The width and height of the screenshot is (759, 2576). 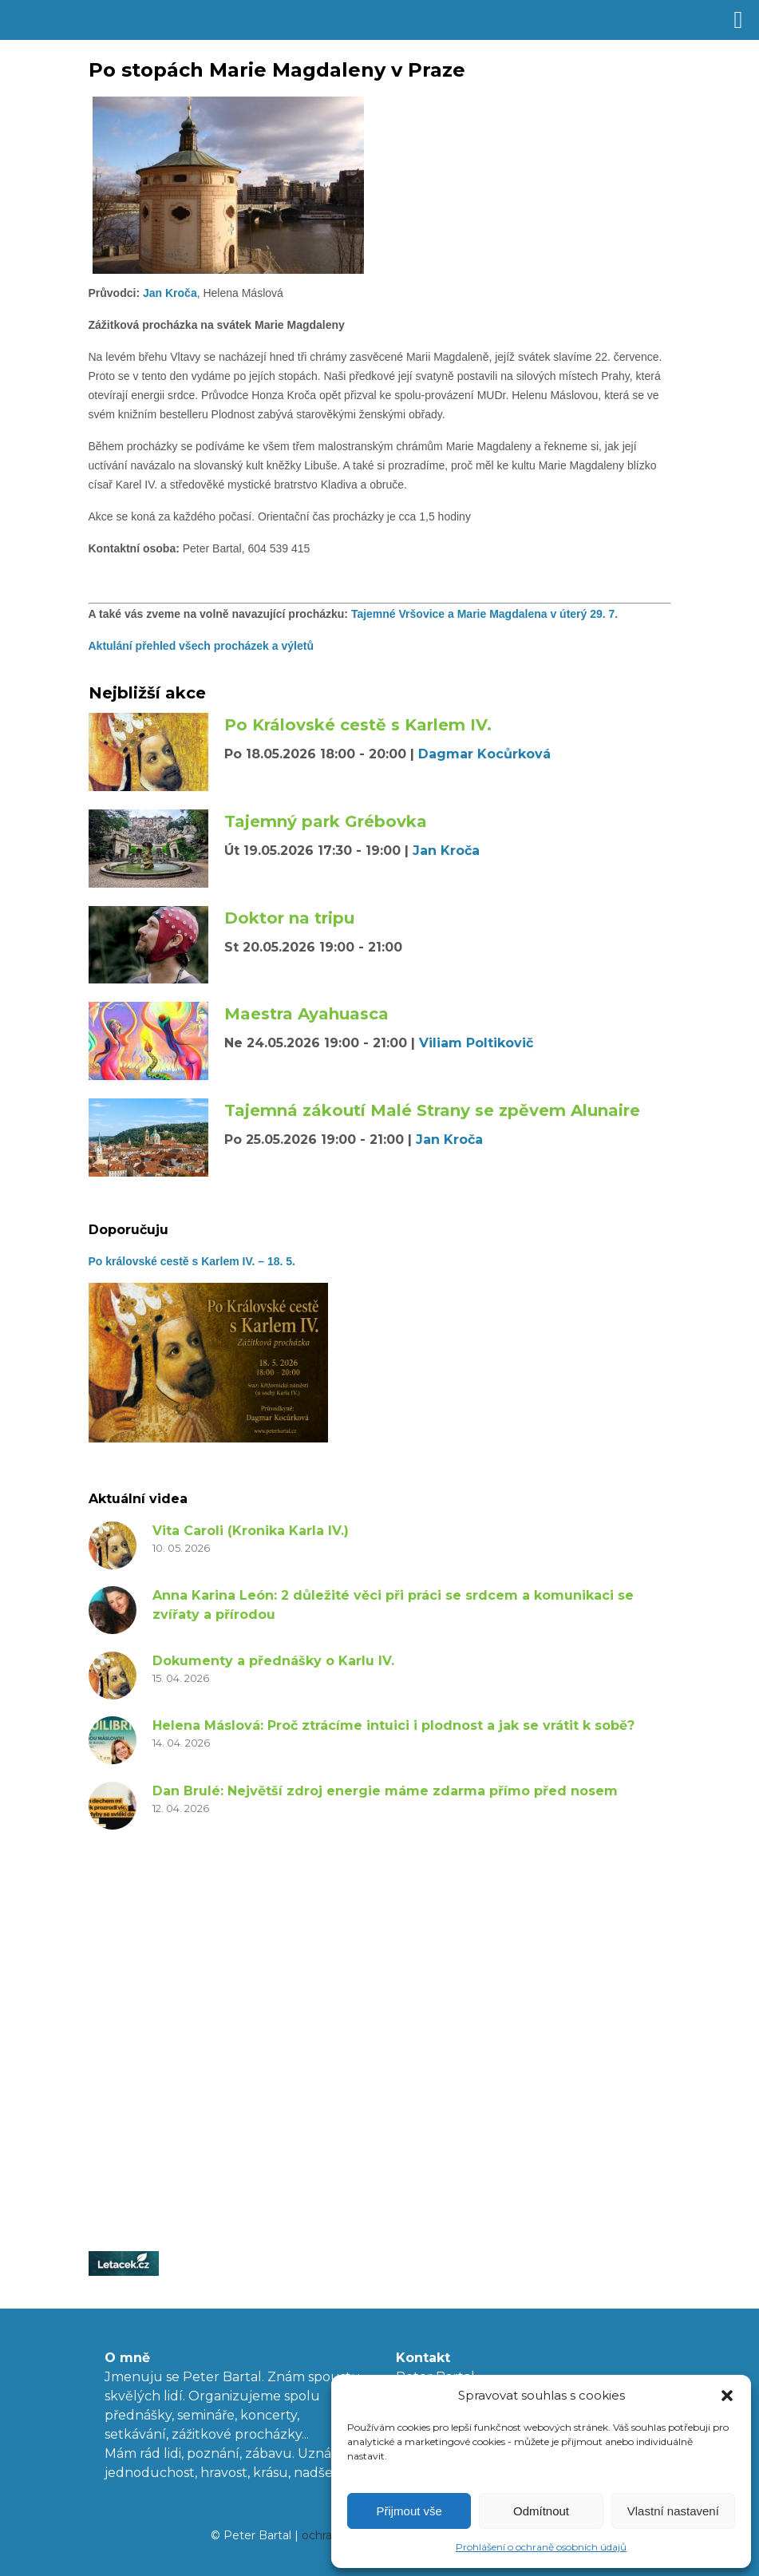 I want to click on Maestra Ayahuasca, so click(x=306, y=1013).